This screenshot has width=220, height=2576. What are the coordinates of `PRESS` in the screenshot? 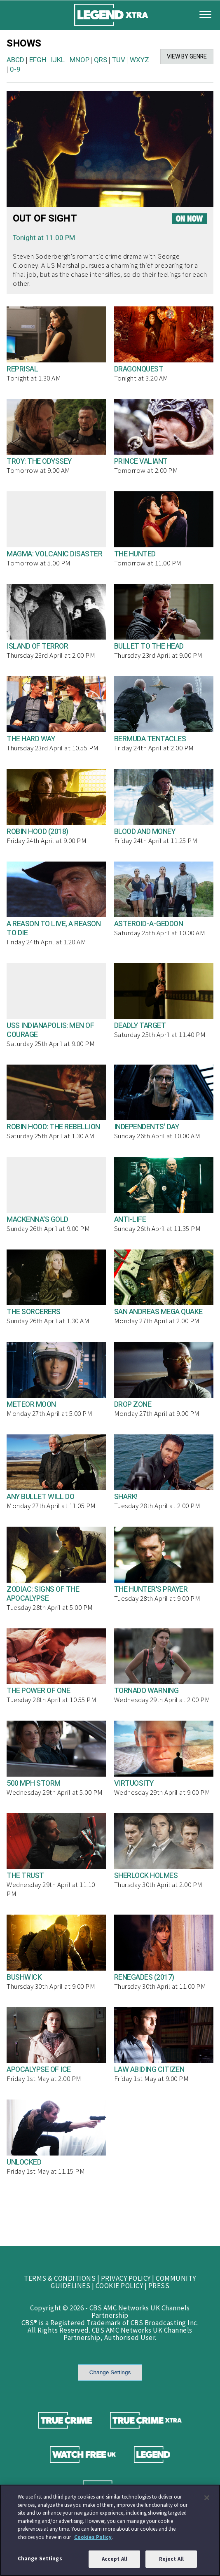 It's located at (159, 2285).